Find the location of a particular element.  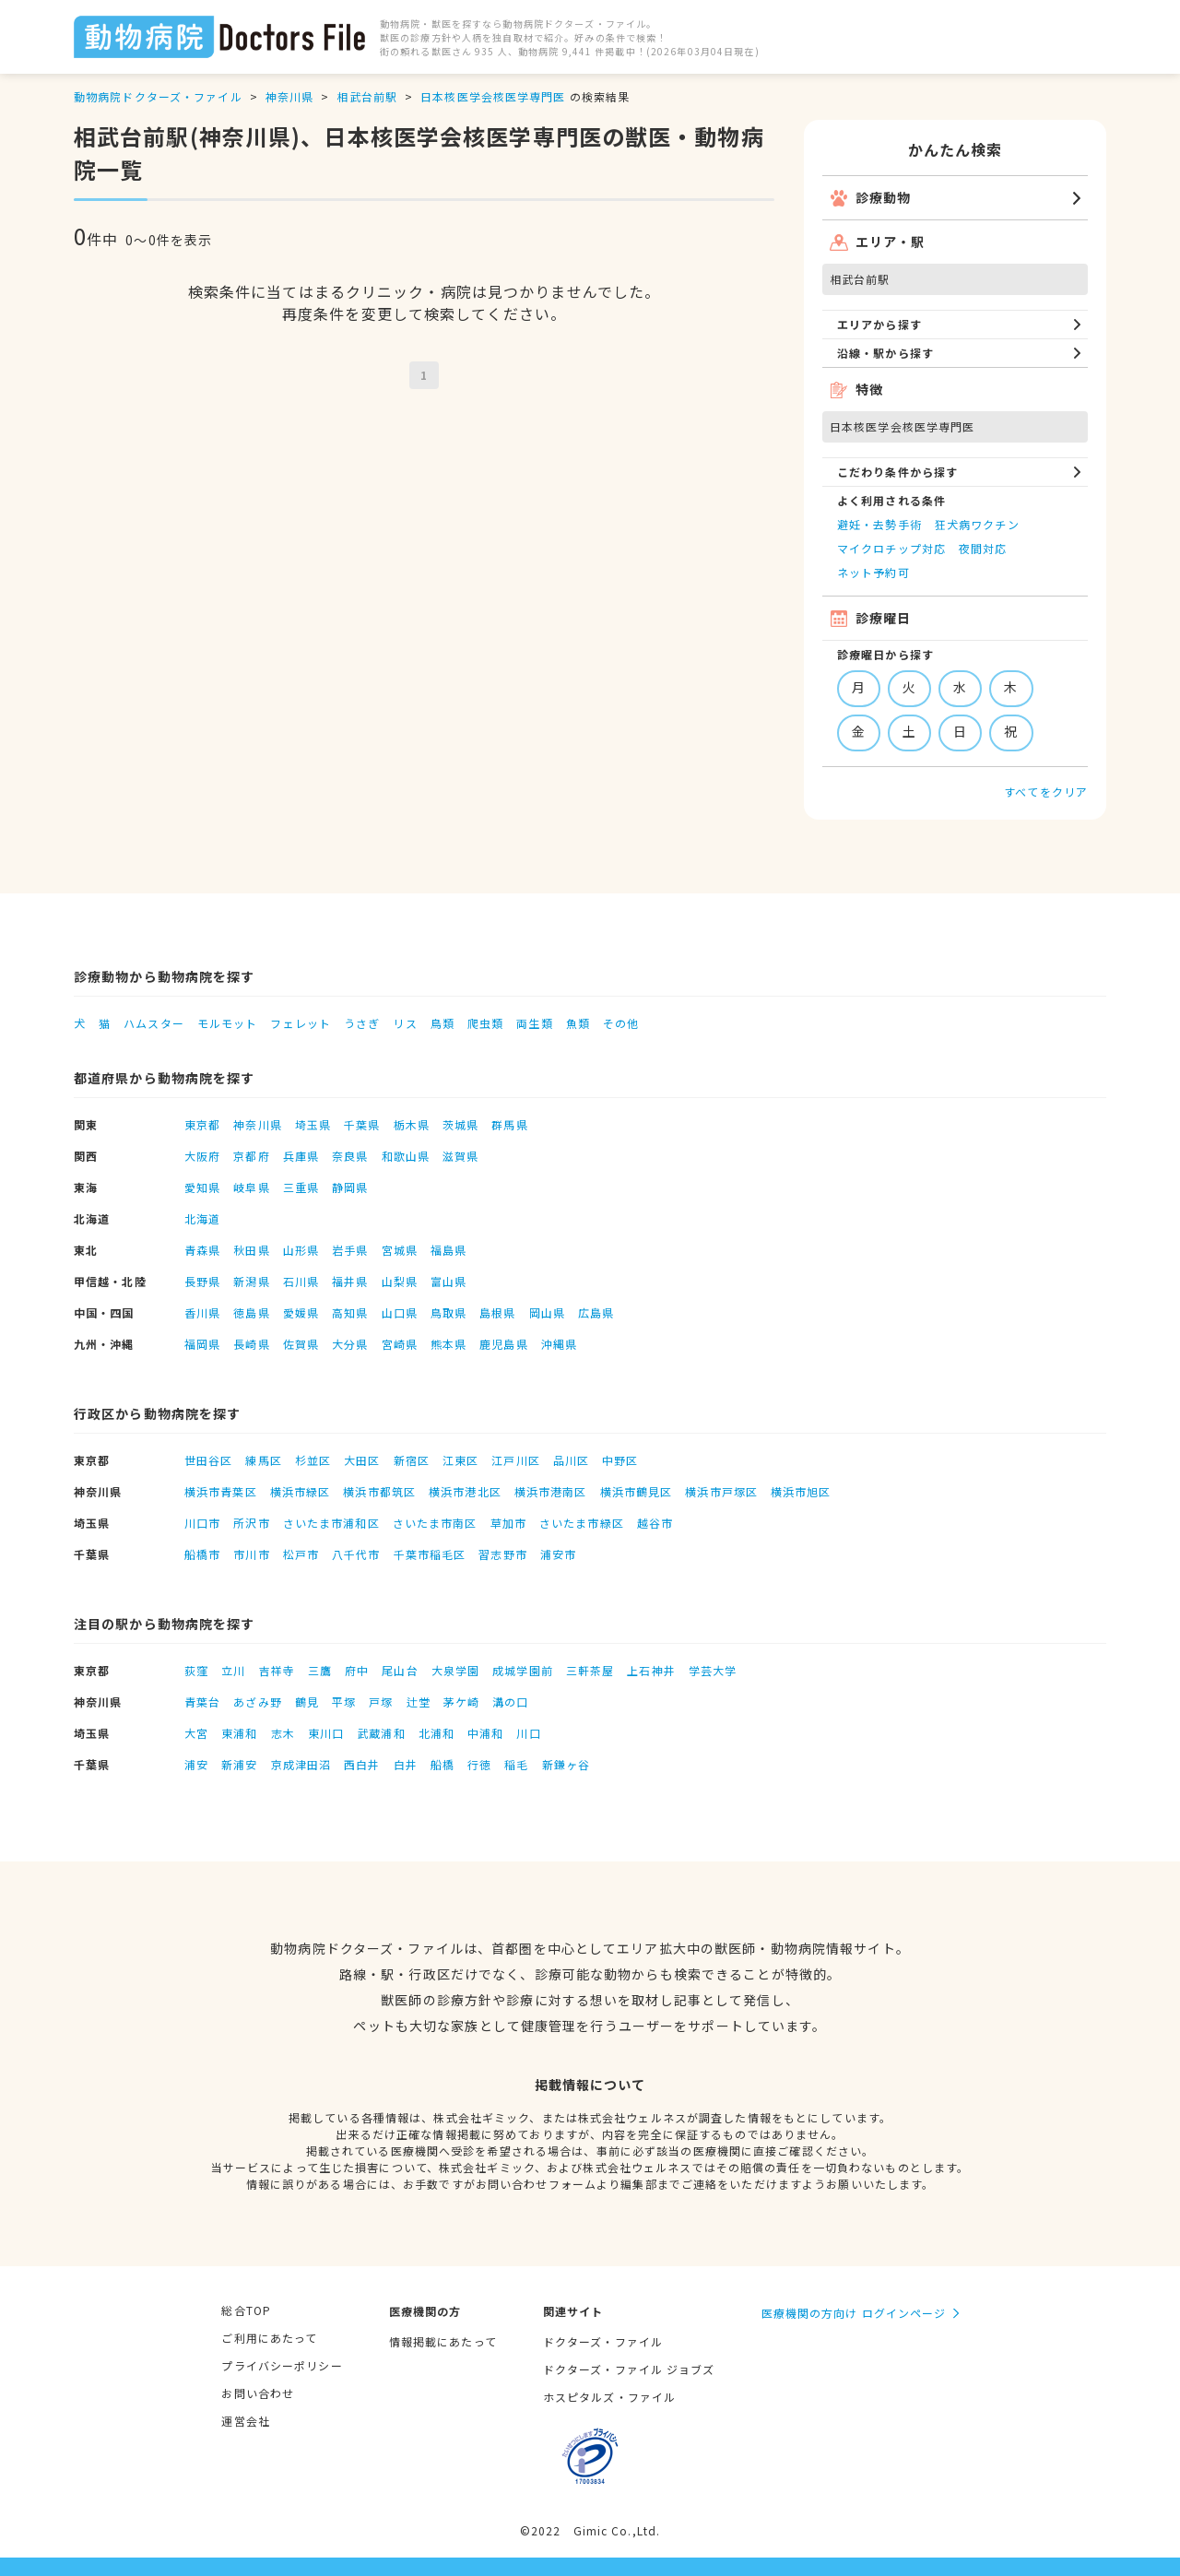

リス is located at coordinates (405, 1023).